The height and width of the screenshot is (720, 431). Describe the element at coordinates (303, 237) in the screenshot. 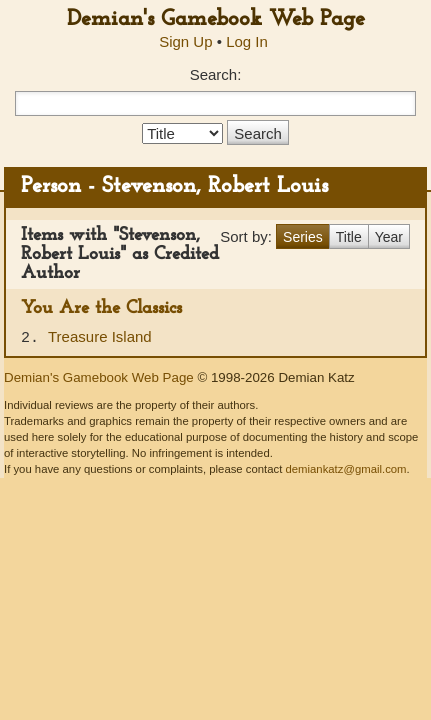

I see `Series` at that location.